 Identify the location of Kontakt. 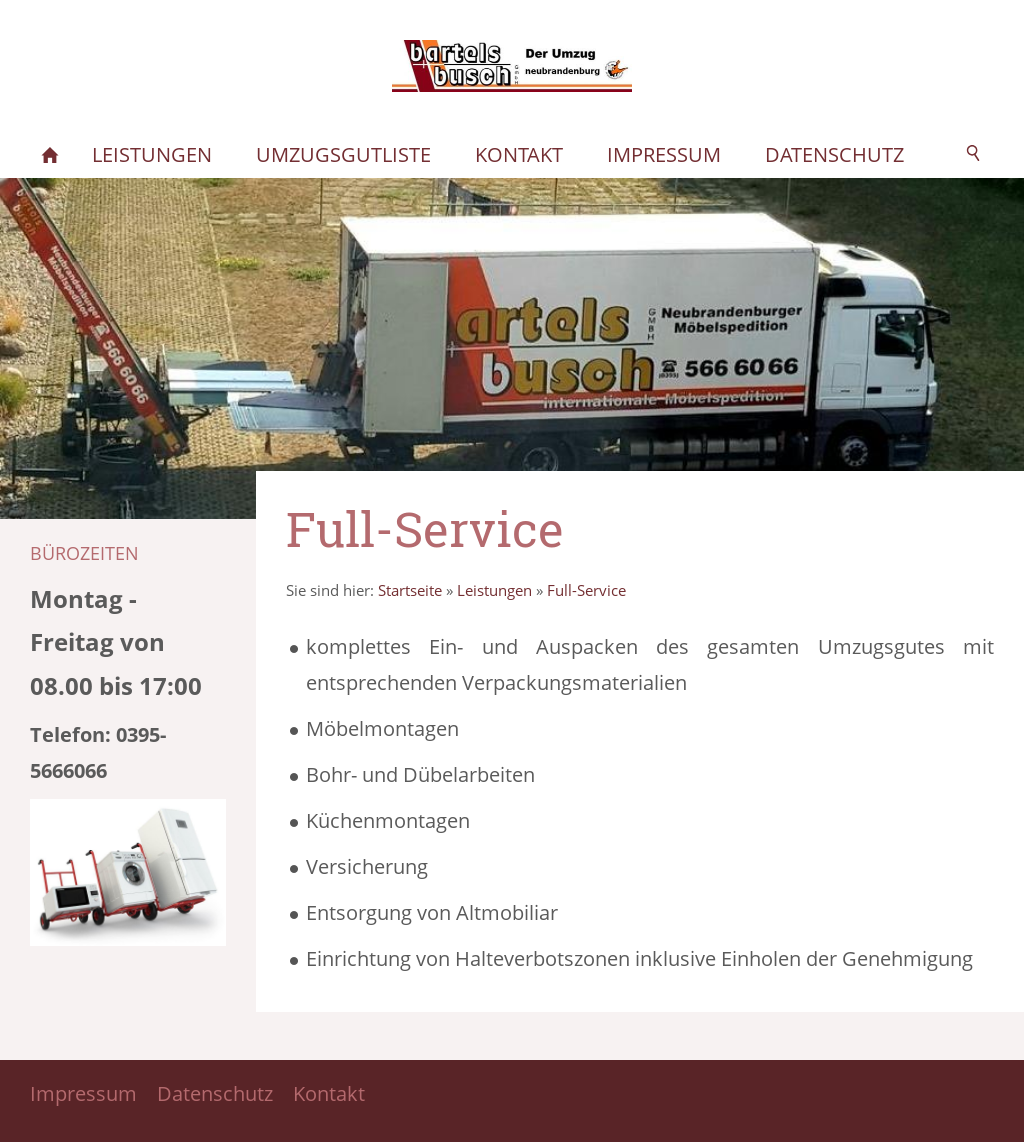
(329, 1093).